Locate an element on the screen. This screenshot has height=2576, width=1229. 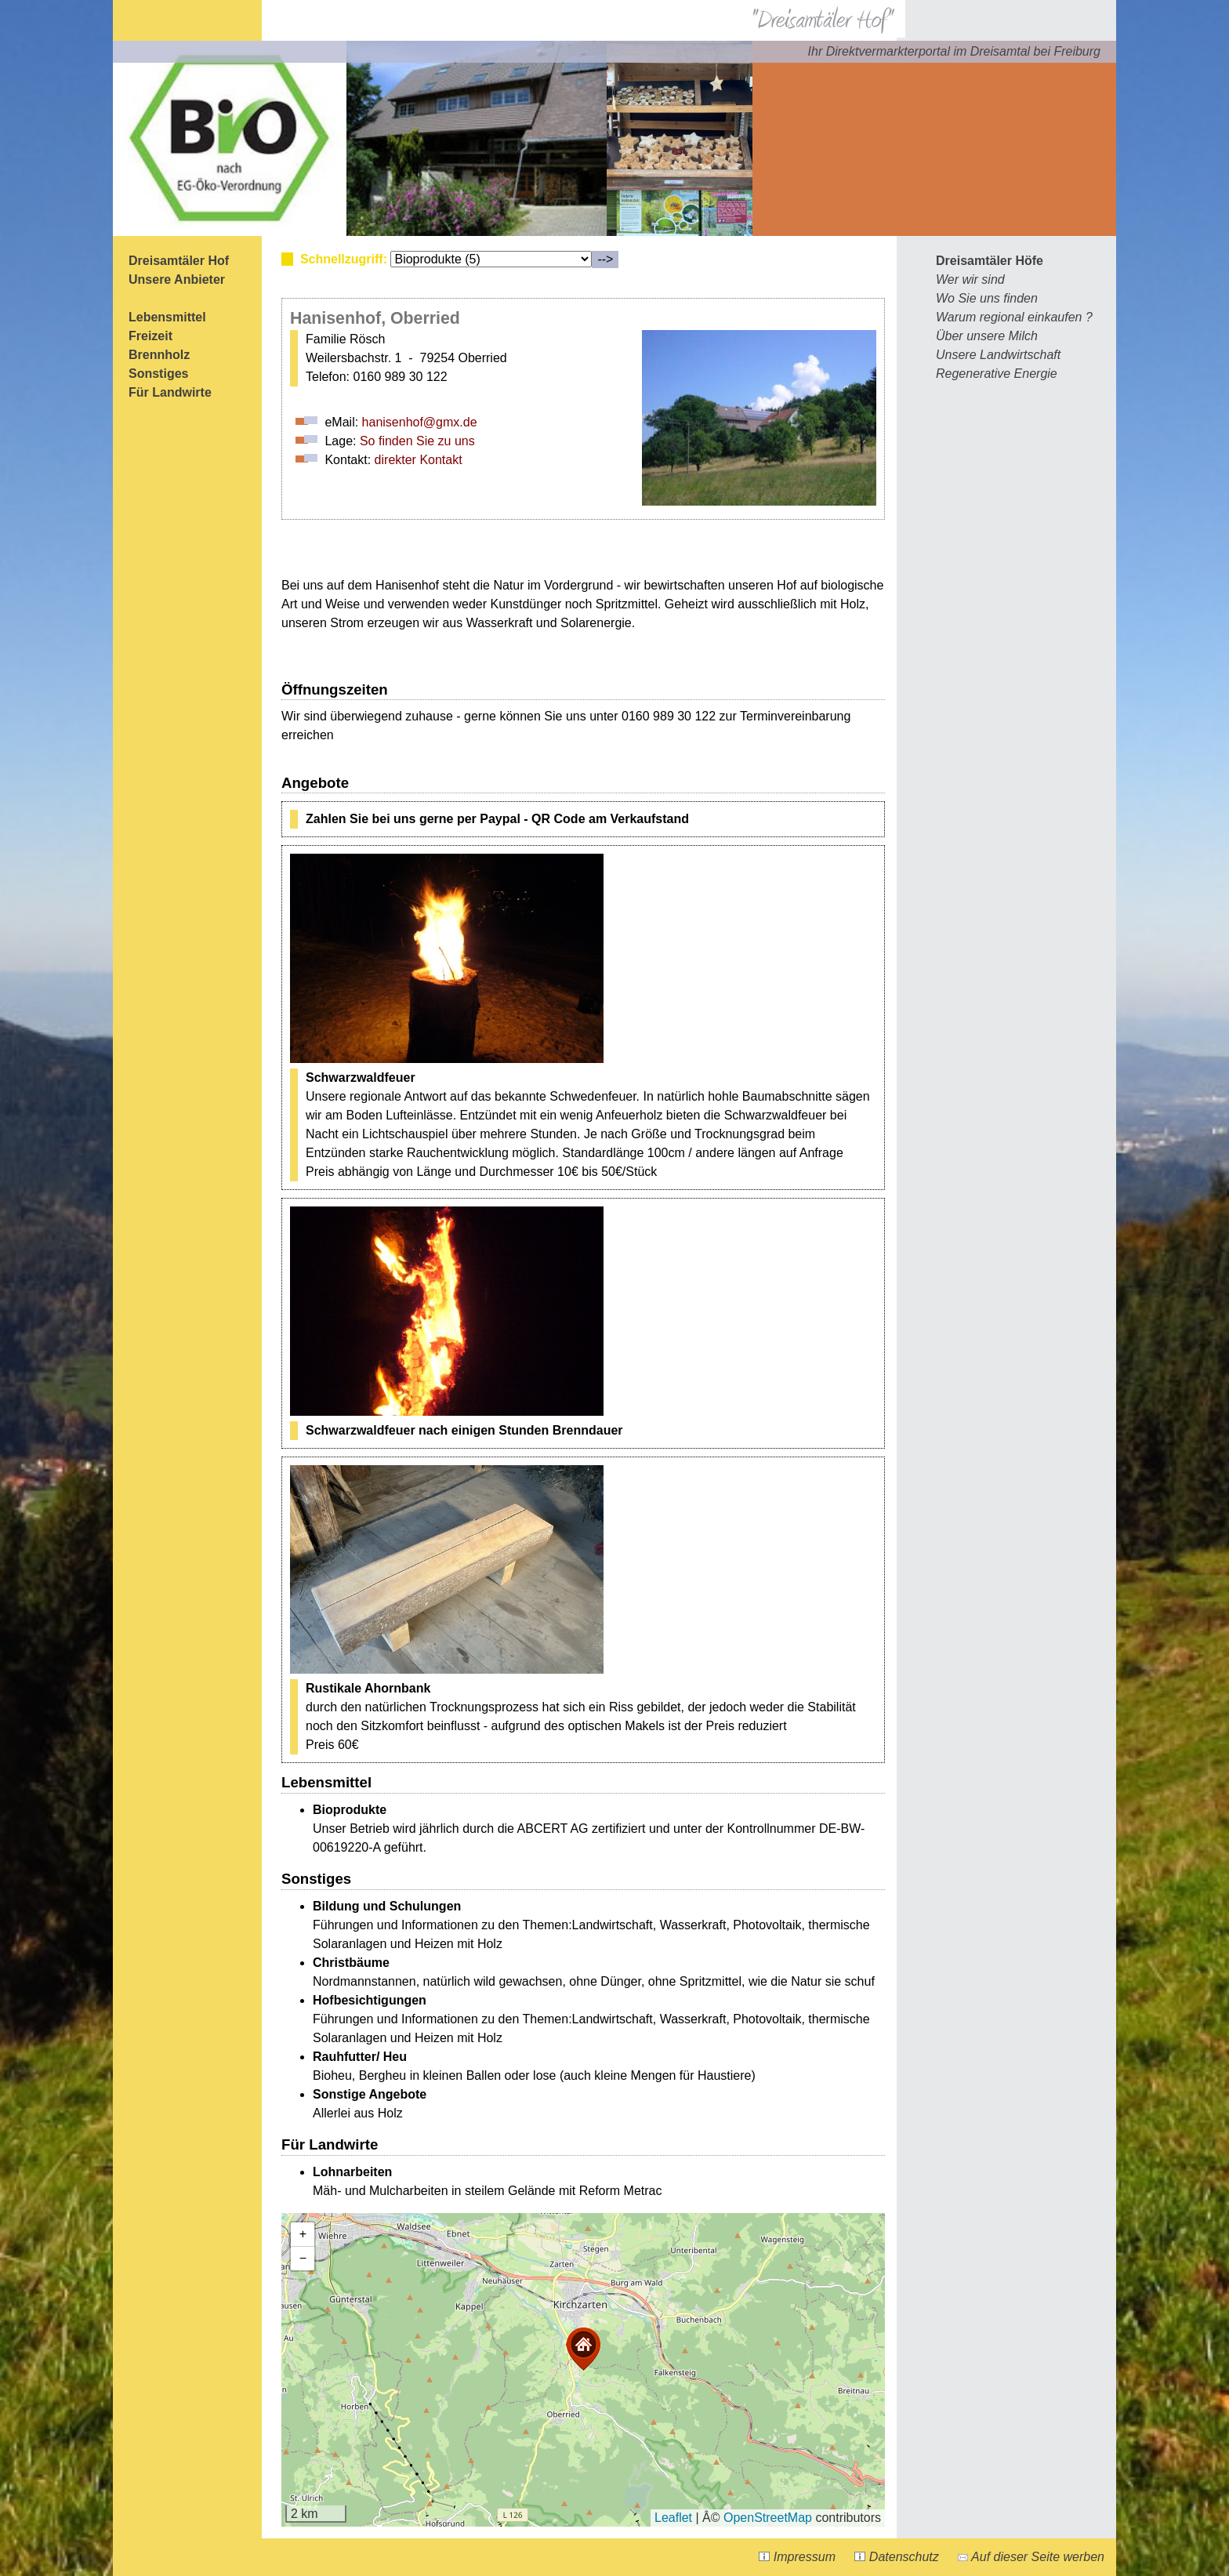
Datenschutz is located at coordinates (896, 2556).